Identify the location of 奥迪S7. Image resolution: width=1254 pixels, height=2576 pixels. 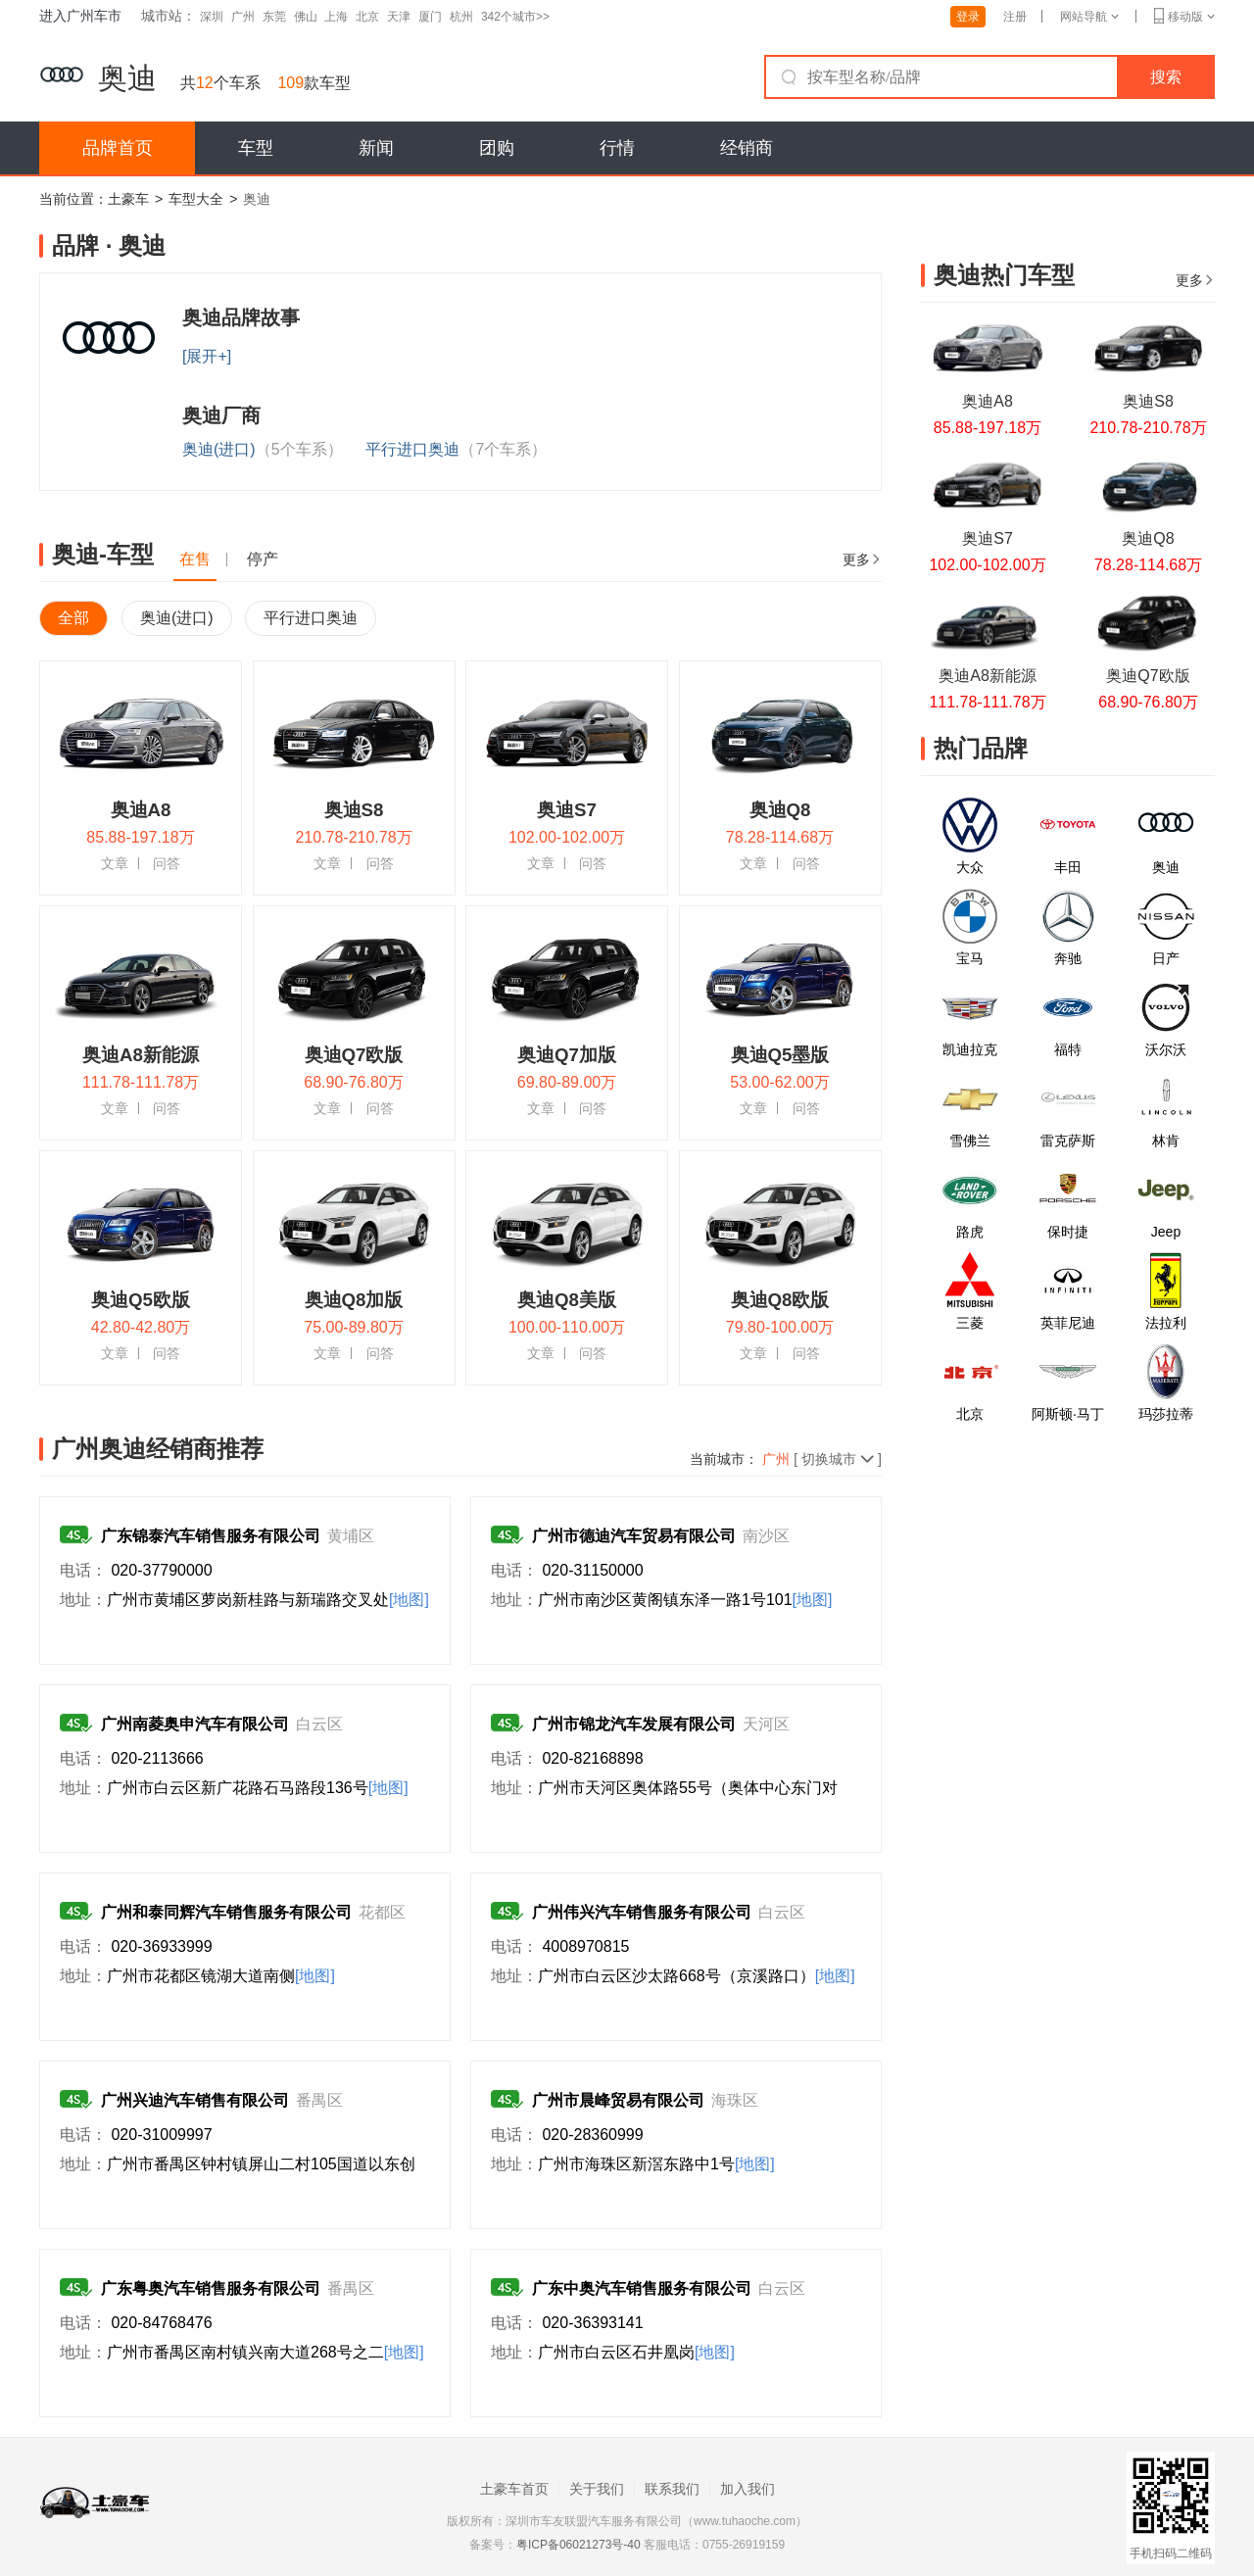
(567, 810).